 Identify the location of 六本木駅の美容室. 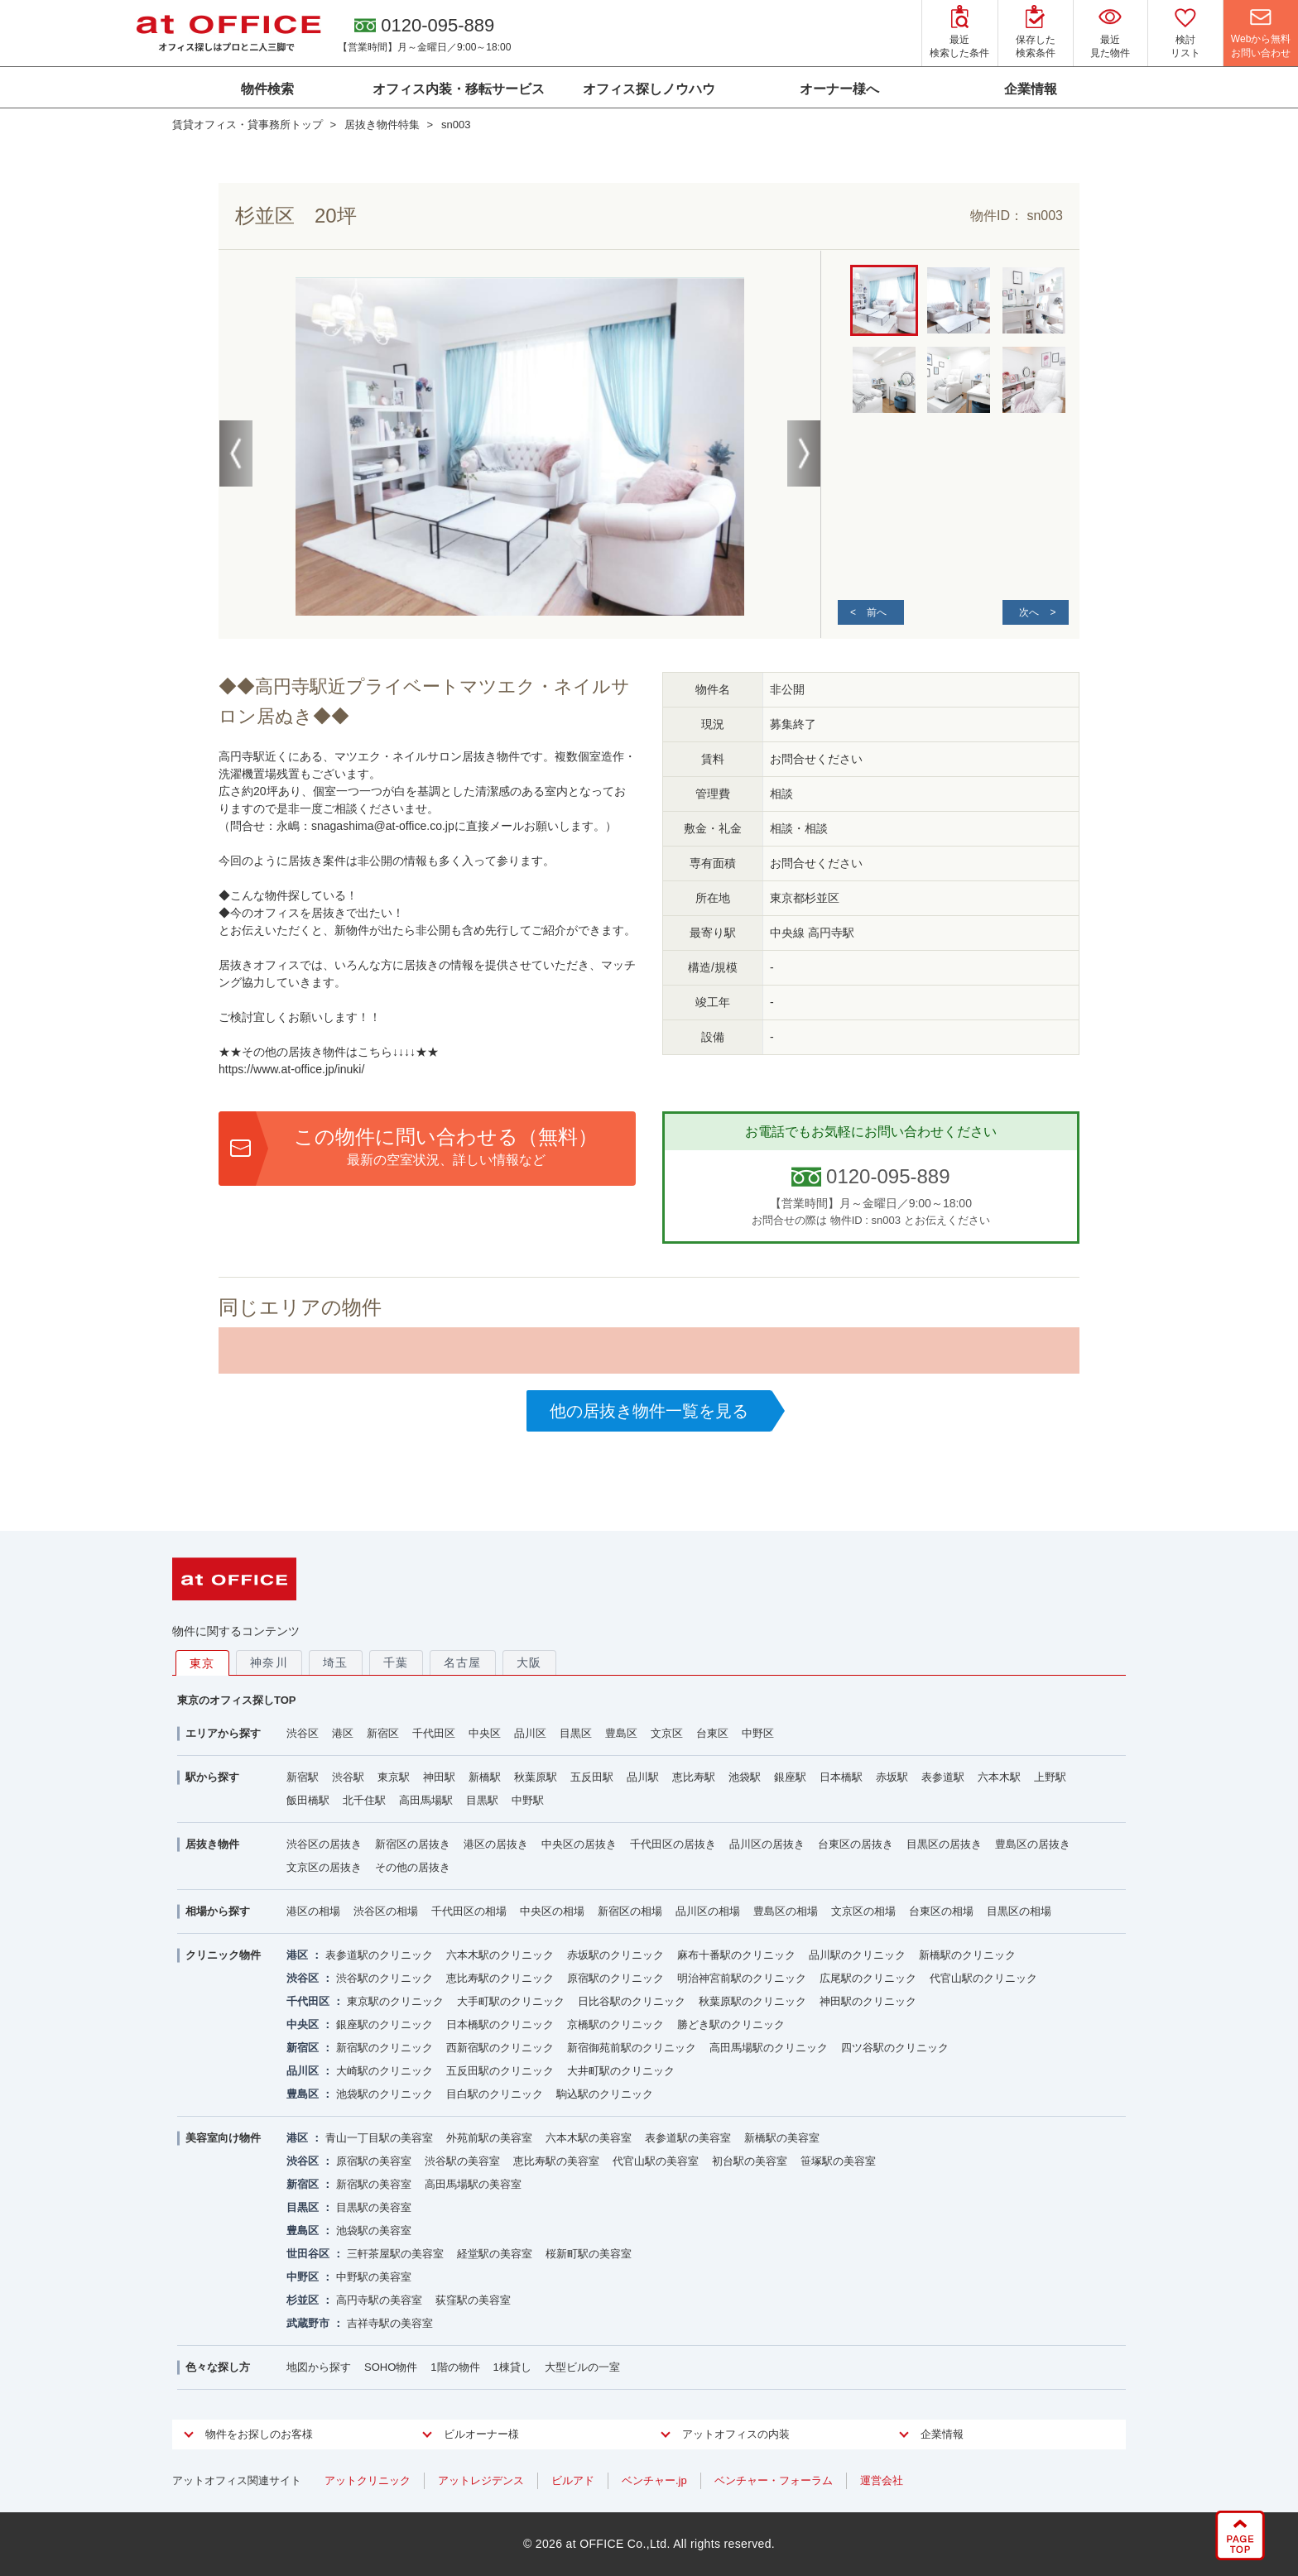
(589, 2138).